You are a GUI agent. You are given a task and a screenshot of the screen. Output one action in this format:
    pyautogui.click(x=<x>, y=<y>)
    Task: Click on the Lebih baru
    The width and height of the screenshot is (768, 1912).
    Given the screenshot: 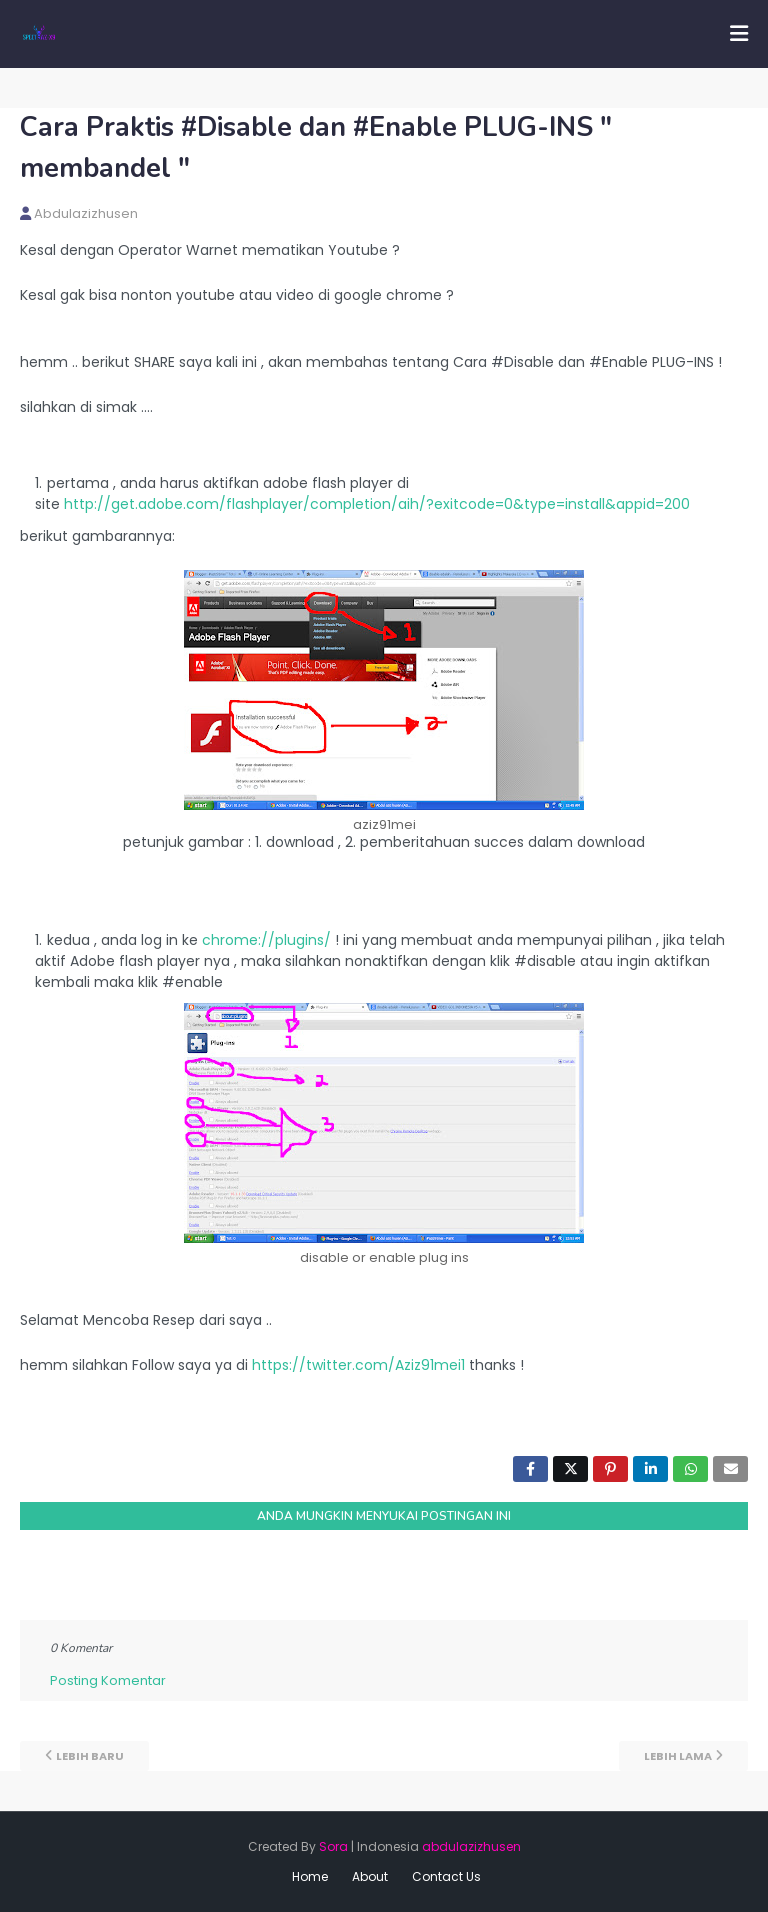 What is the action you would take?
    pyautogui.click(x=90, y=1756)
    